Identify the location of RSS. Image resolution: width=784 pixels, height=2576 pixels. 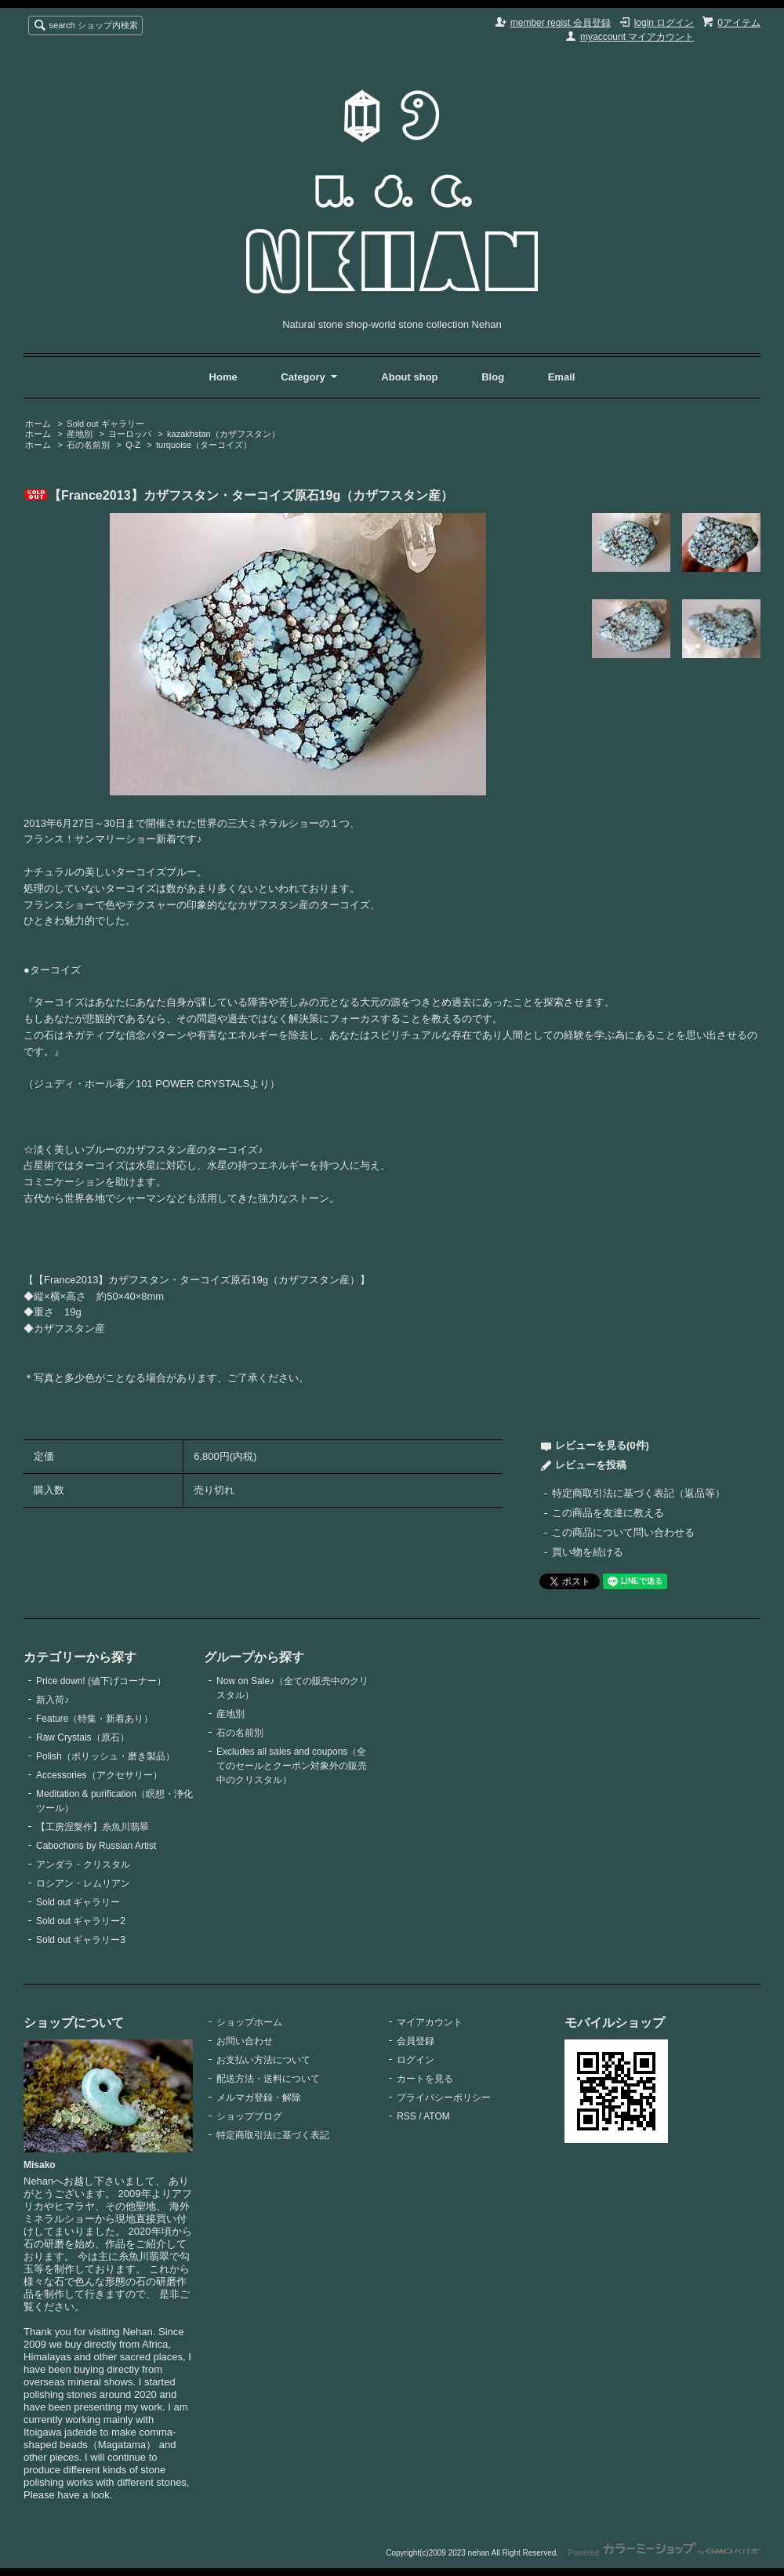
(406, 2116).